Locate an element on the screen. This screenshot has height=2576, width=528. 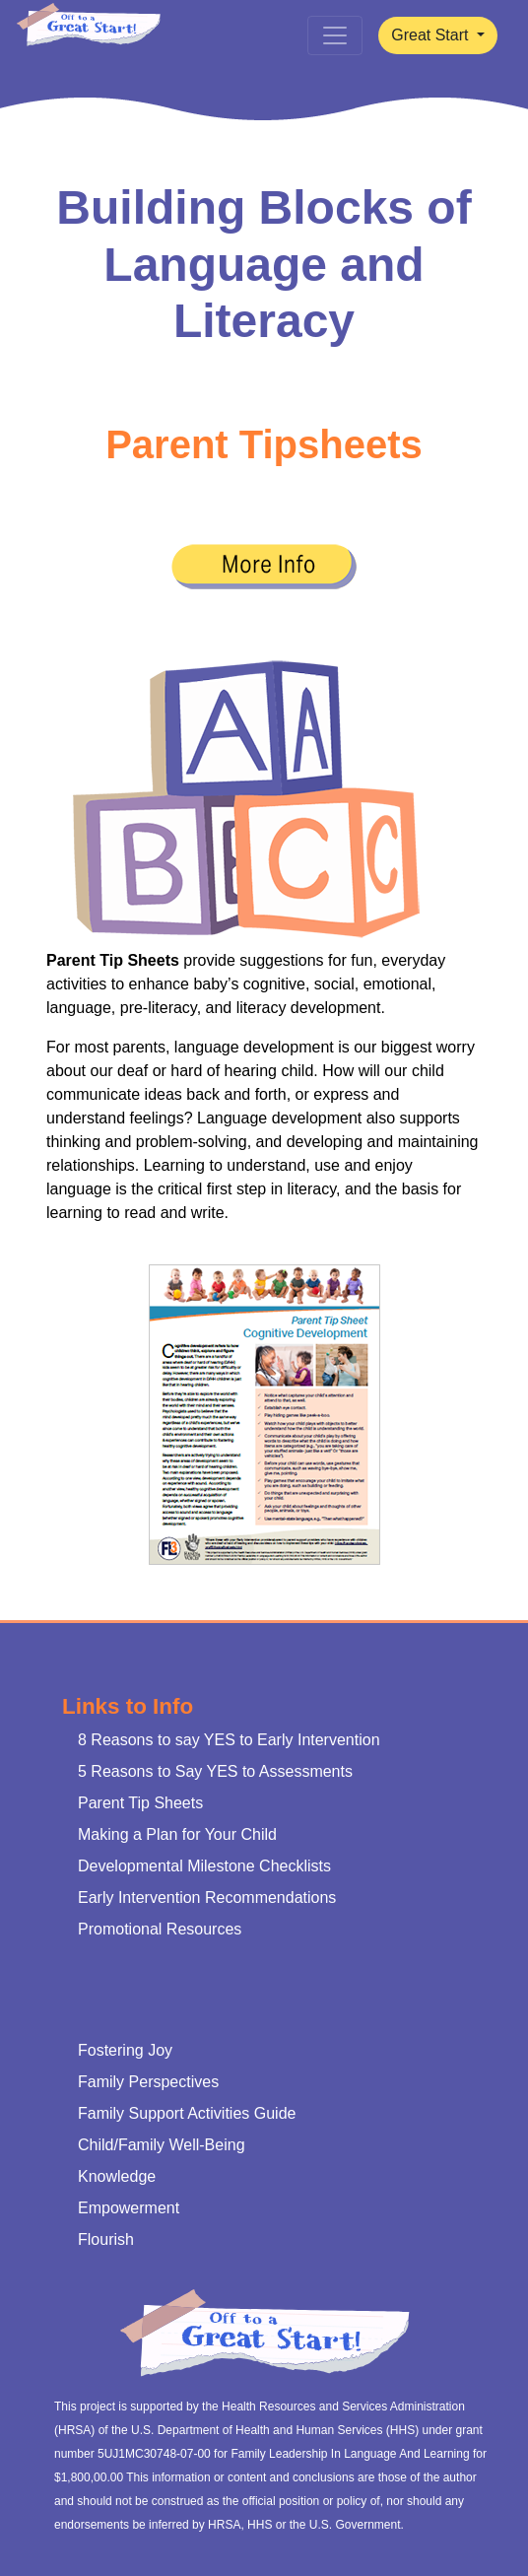
Fostering Joy is located at coordinates (125, 2050).